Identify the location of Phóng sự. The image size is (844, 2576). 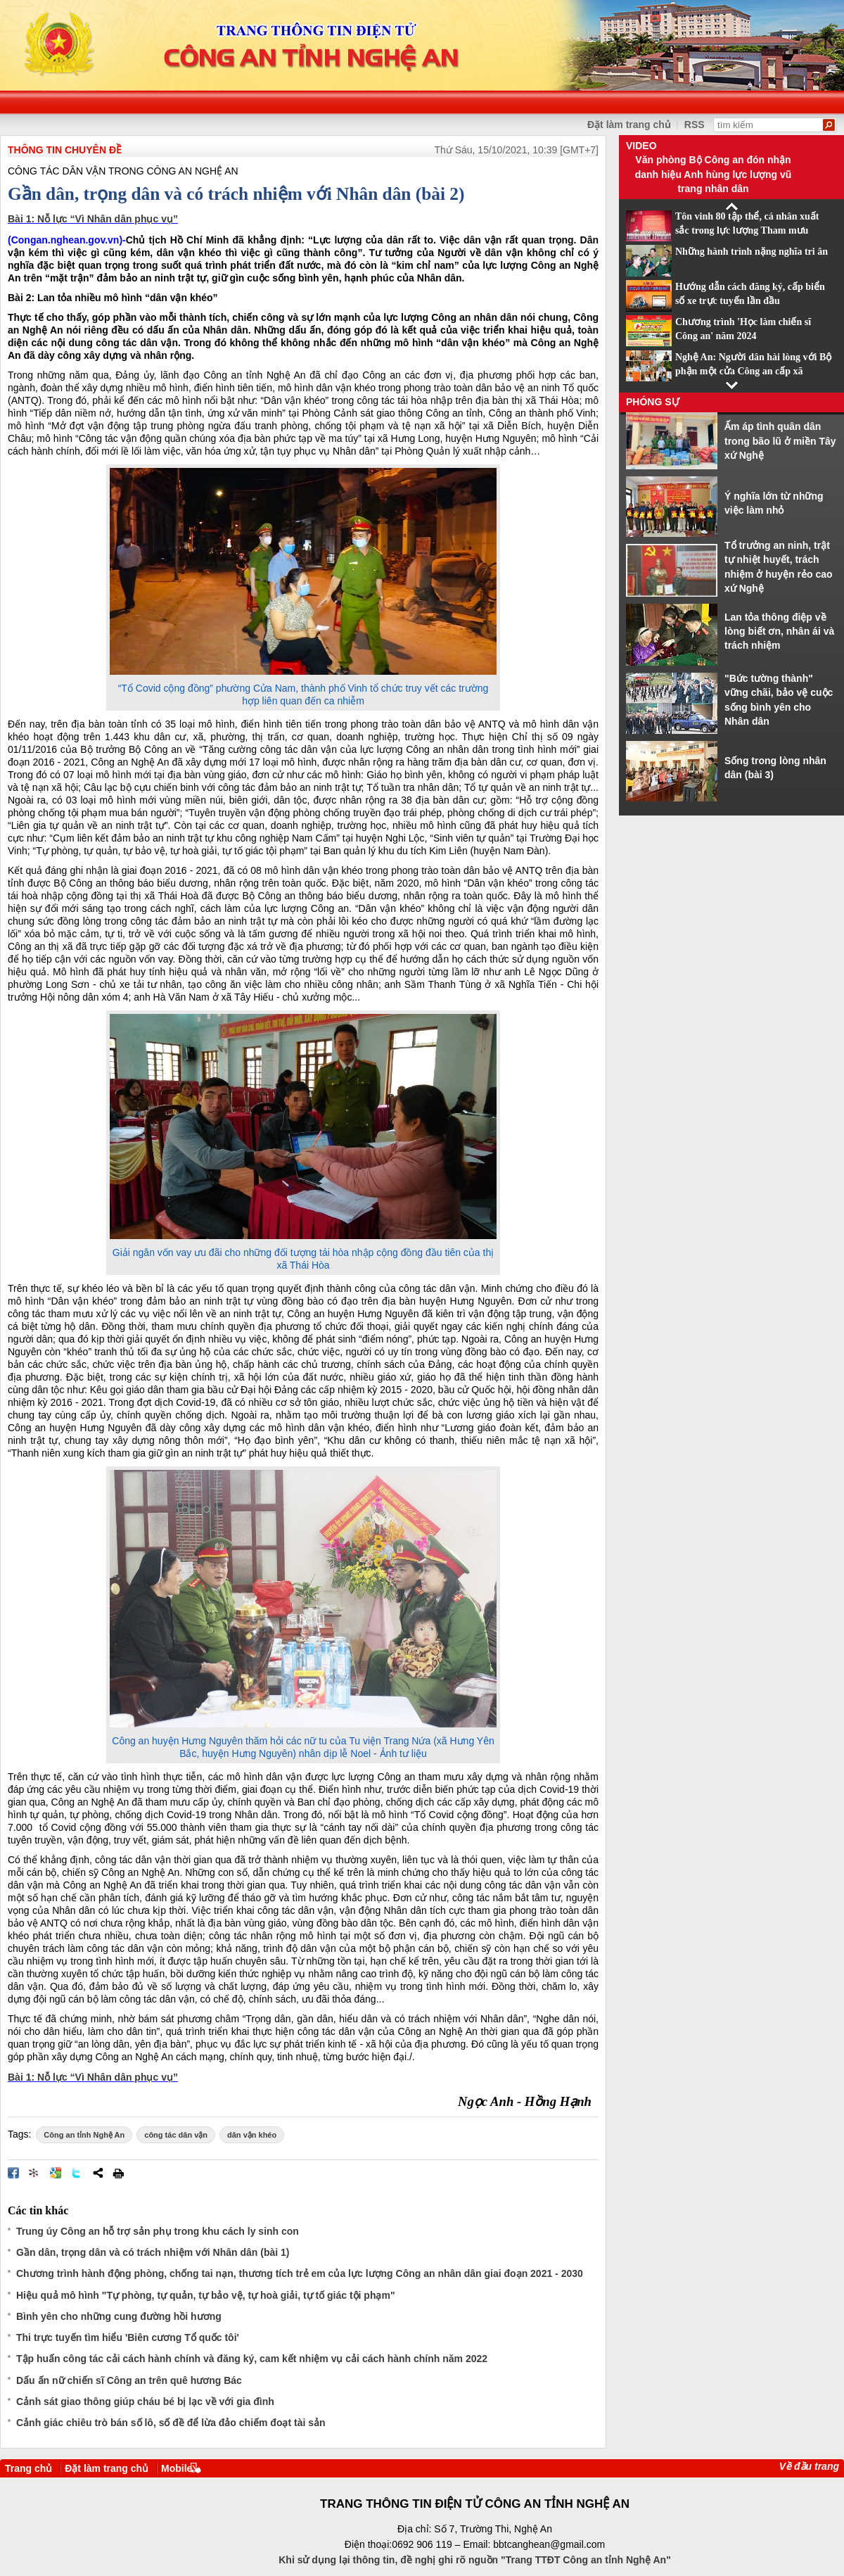
(652, 401).